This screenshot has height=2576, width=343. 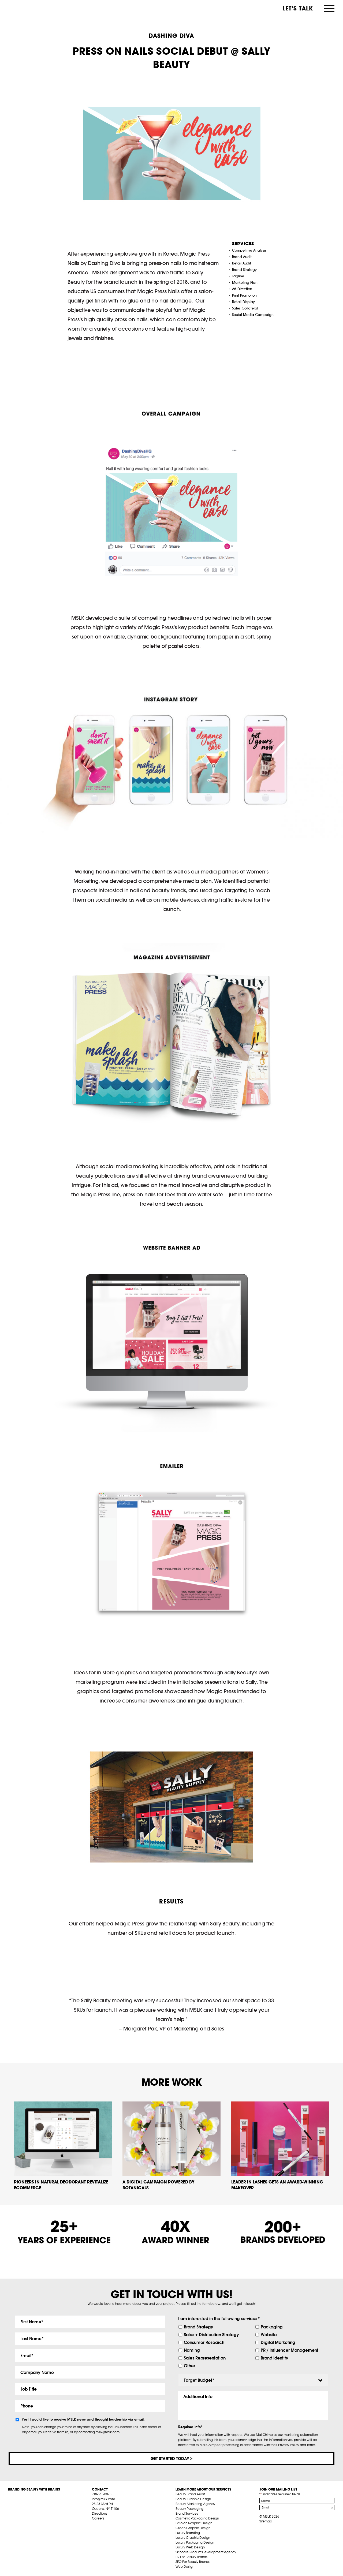 What do you see at coordinates (185, 2567) in the screenshot?
I see `Web Design` at bounding box center [185, 2567].